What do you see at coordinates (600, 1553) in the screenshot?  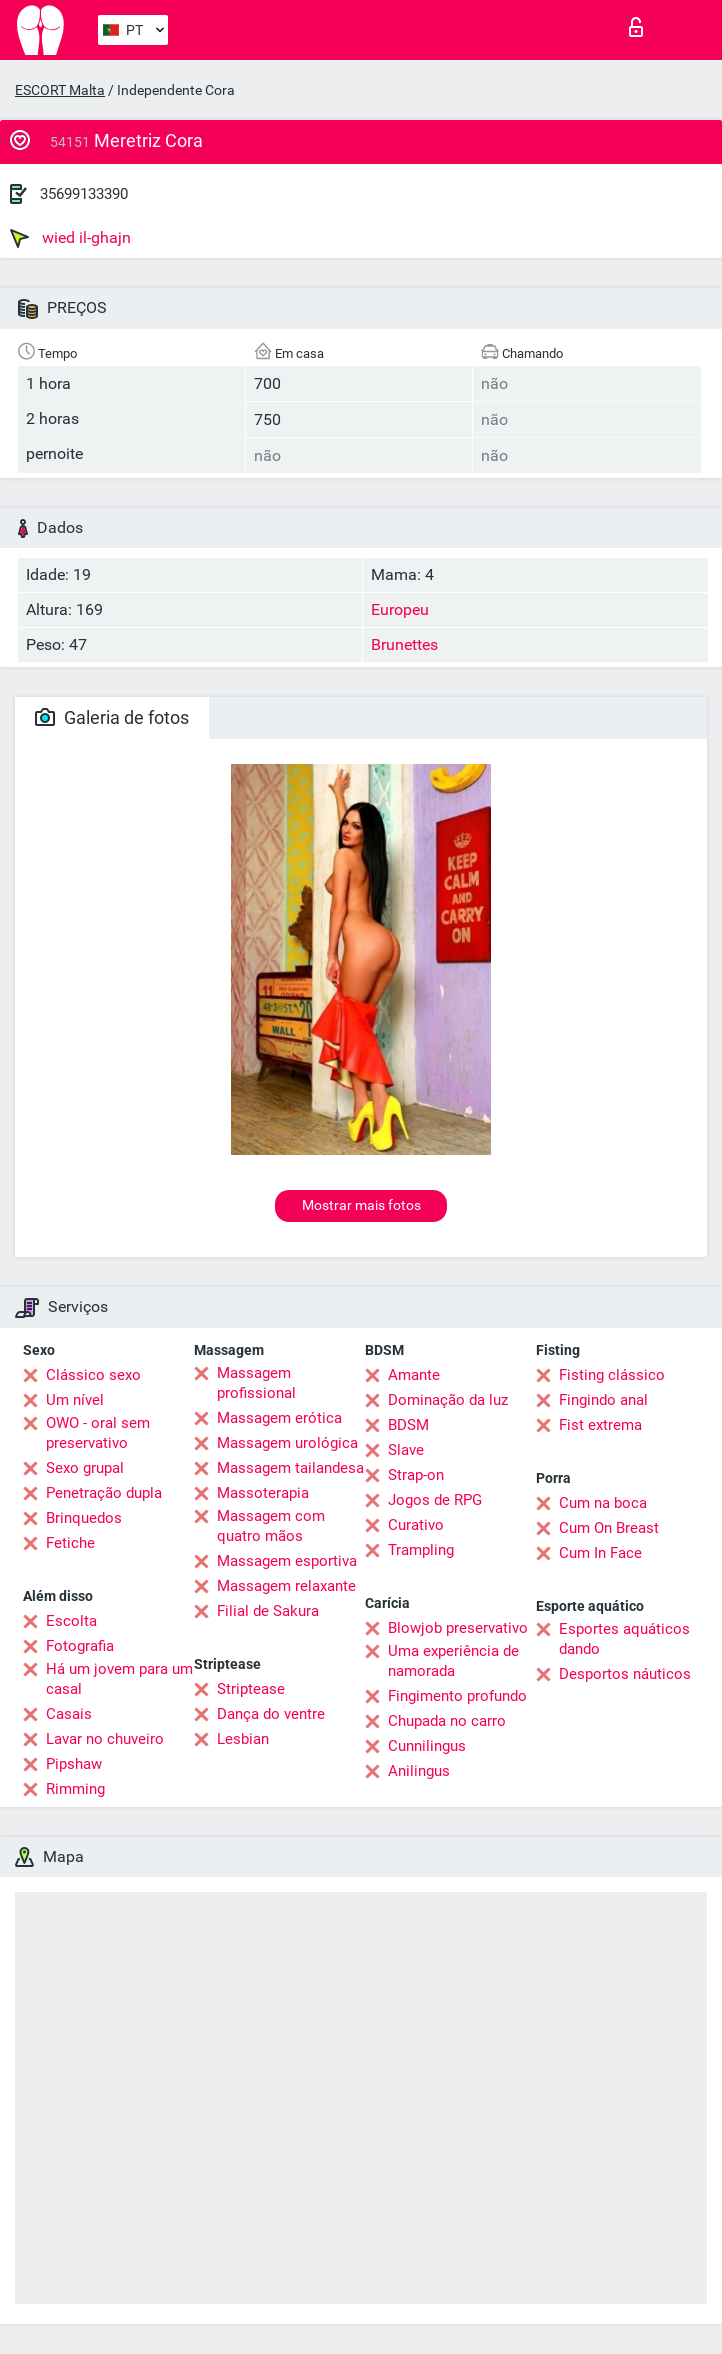 I see `Cum In Face` at bounding box center [600, 1553].